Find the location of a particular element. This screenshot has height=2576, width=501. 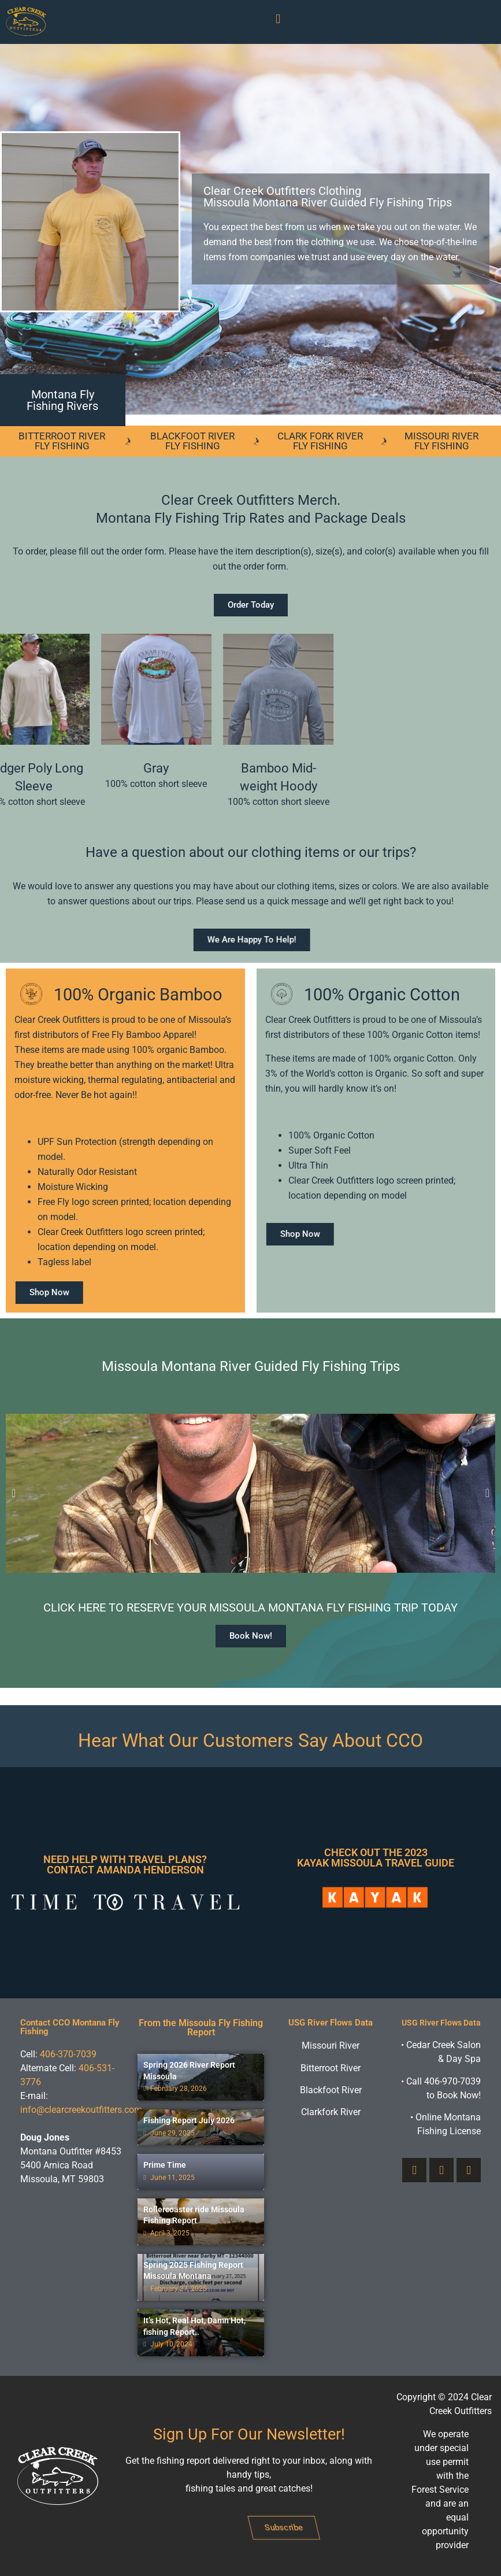

Missouri River Fly Fishing is located at coordinates (441, 441).